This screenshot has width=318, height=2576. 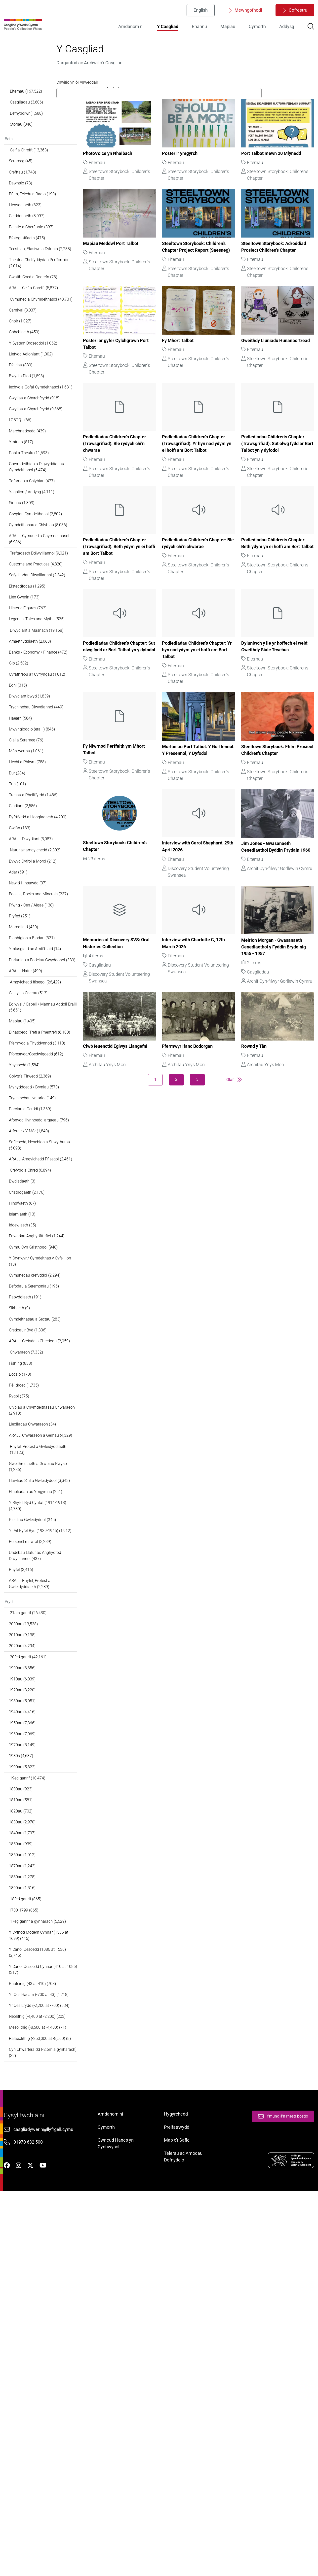 I want to click on Bwdistiaeth (3), so click(x=27, y=1383).